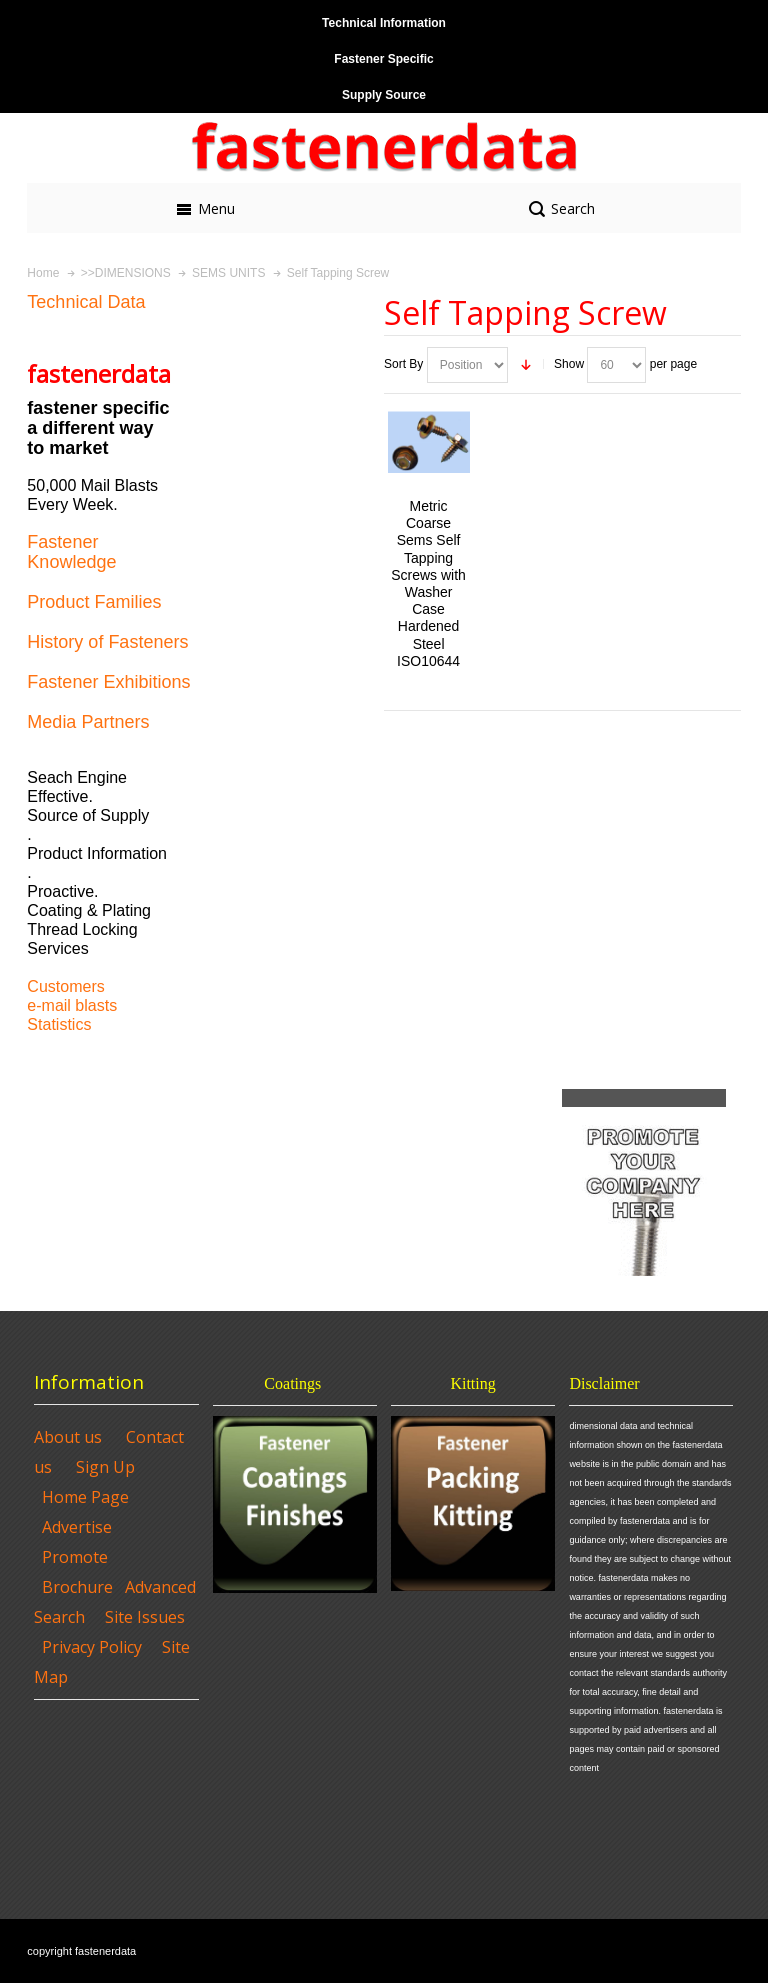 This screenshot has width=768, height=1983. Describe the element at coordinates (92, 1647) in the screenshot. I see `Privacy Policy` at that location.